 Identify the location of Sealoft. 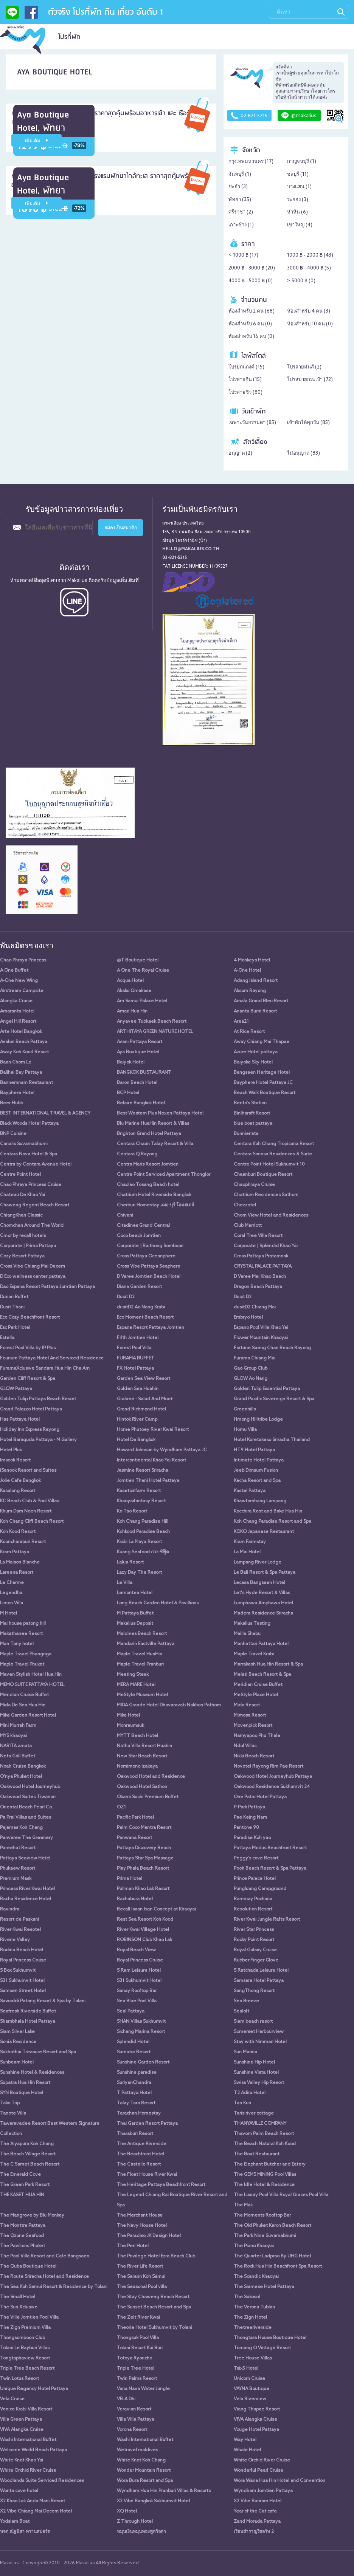
(241, 2011).